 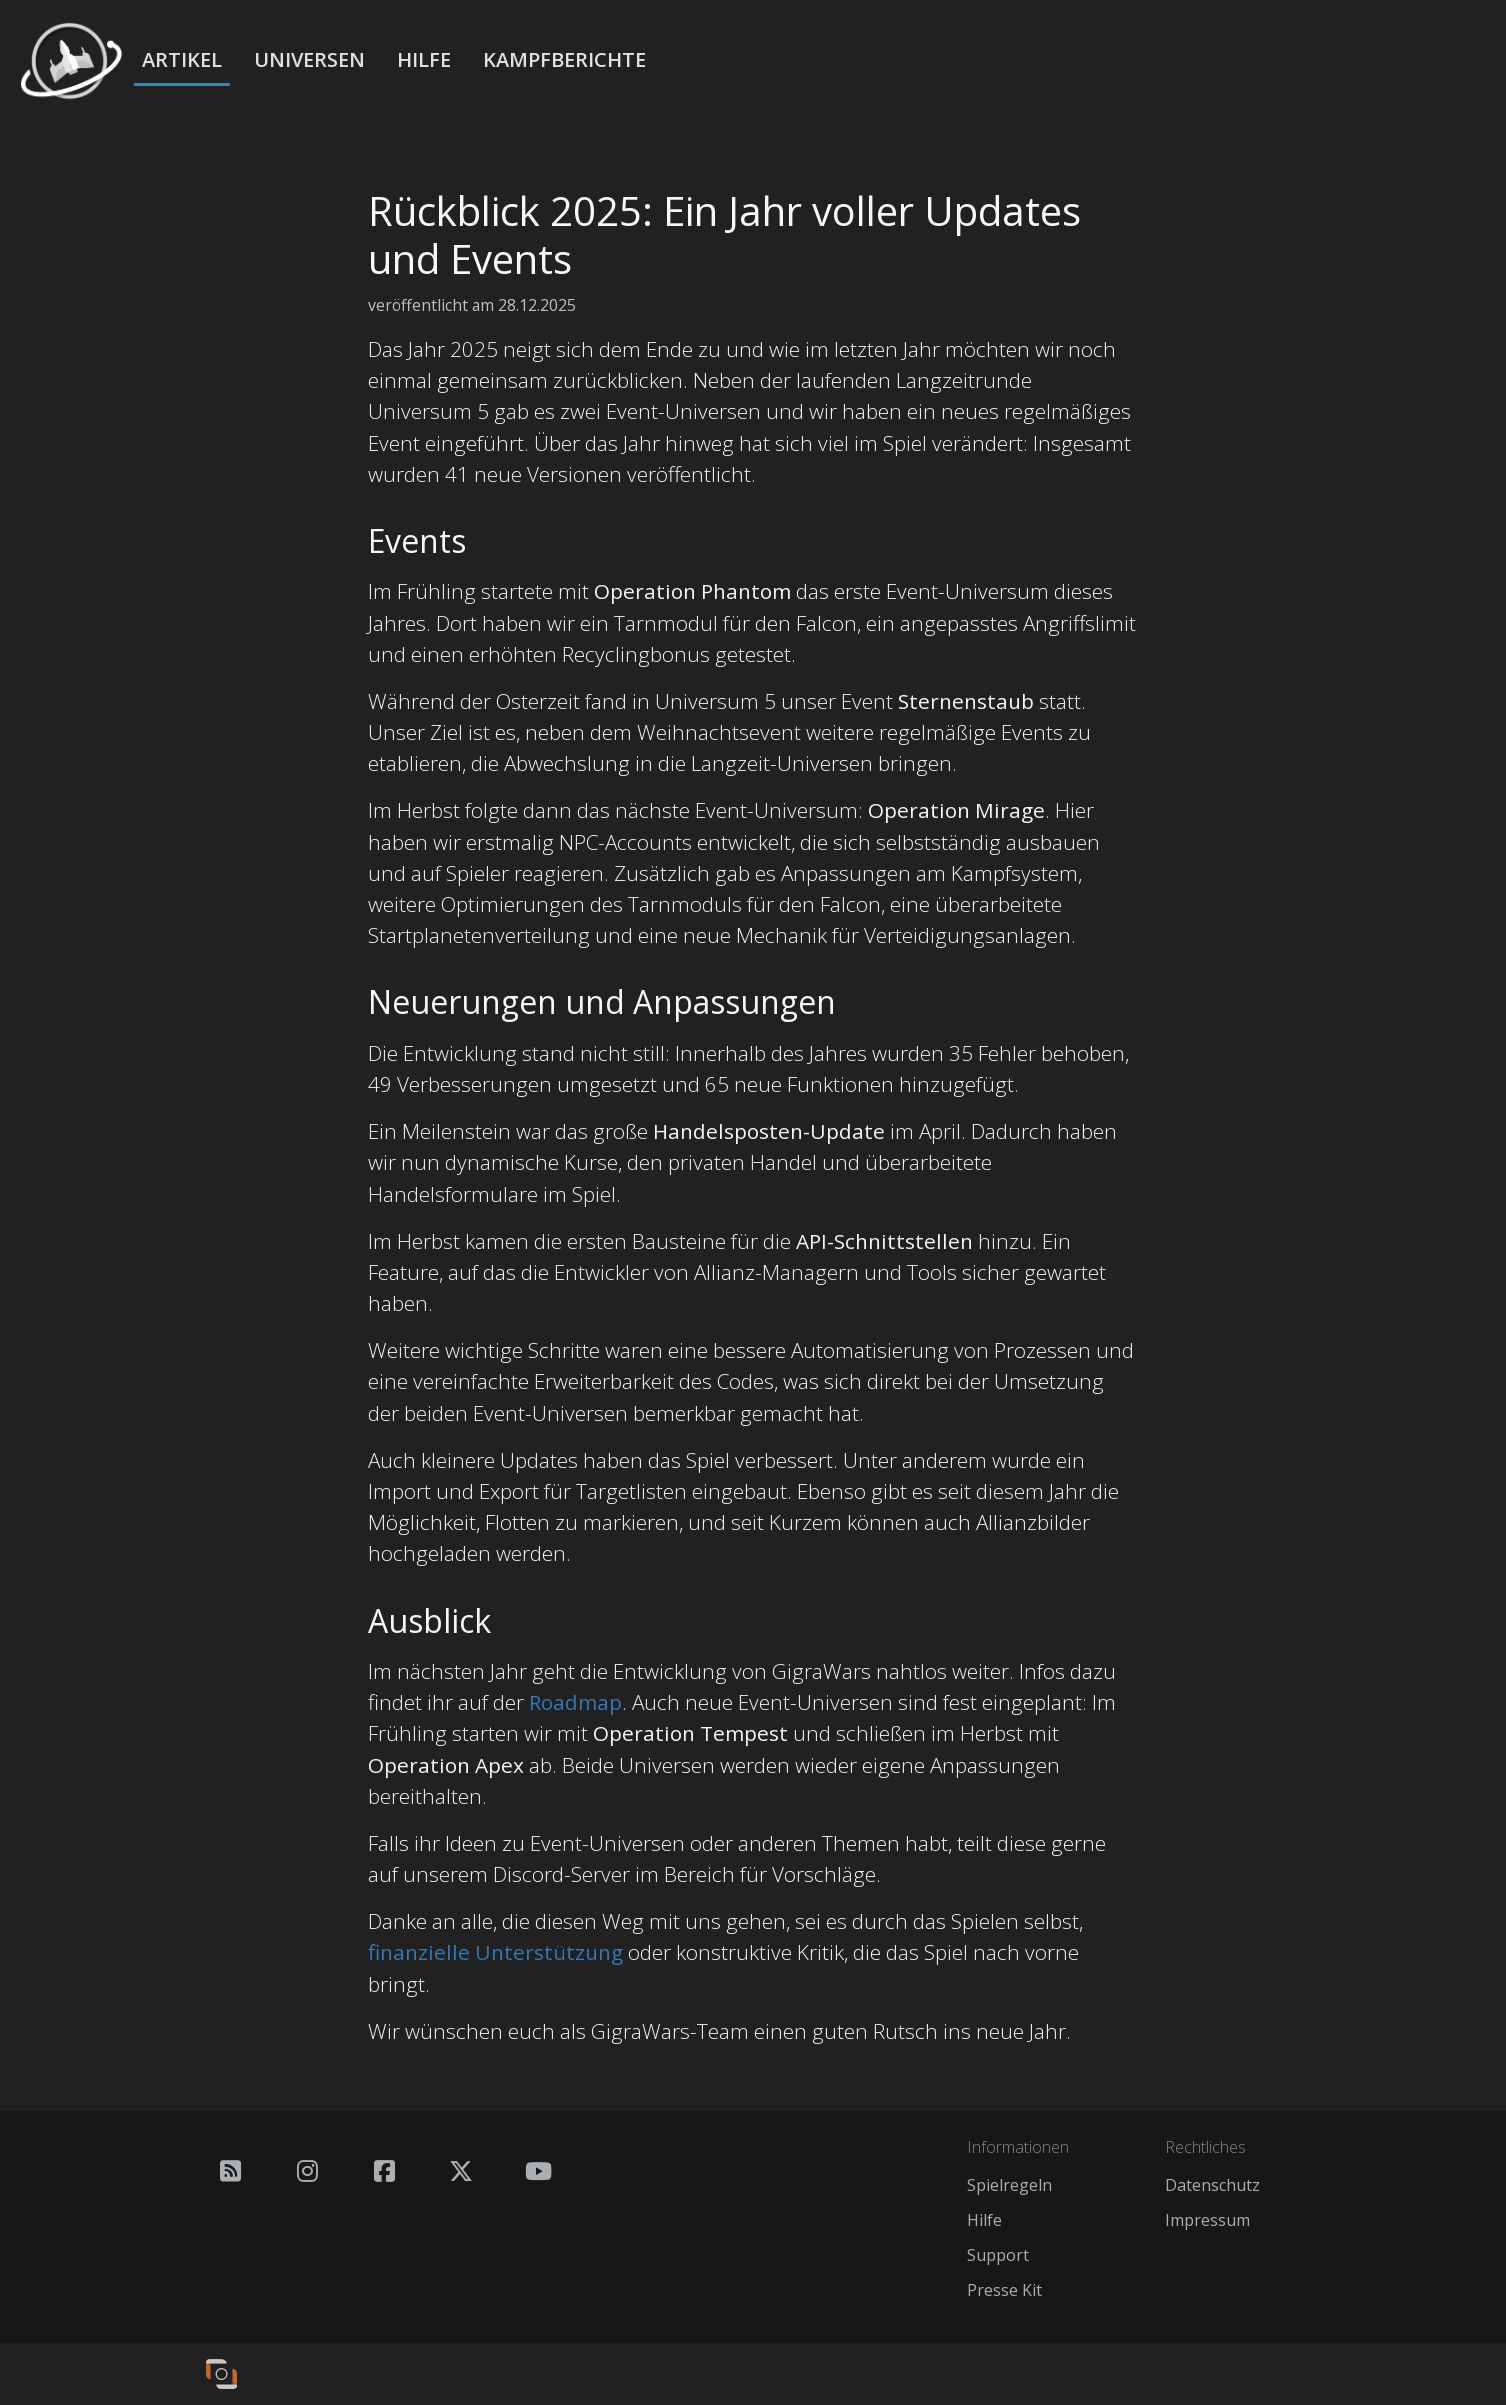 What do you see at coordinates (1004, 2290) in the screenshot?
I see `Presse Kit` at bounding box center [1004, 2290].